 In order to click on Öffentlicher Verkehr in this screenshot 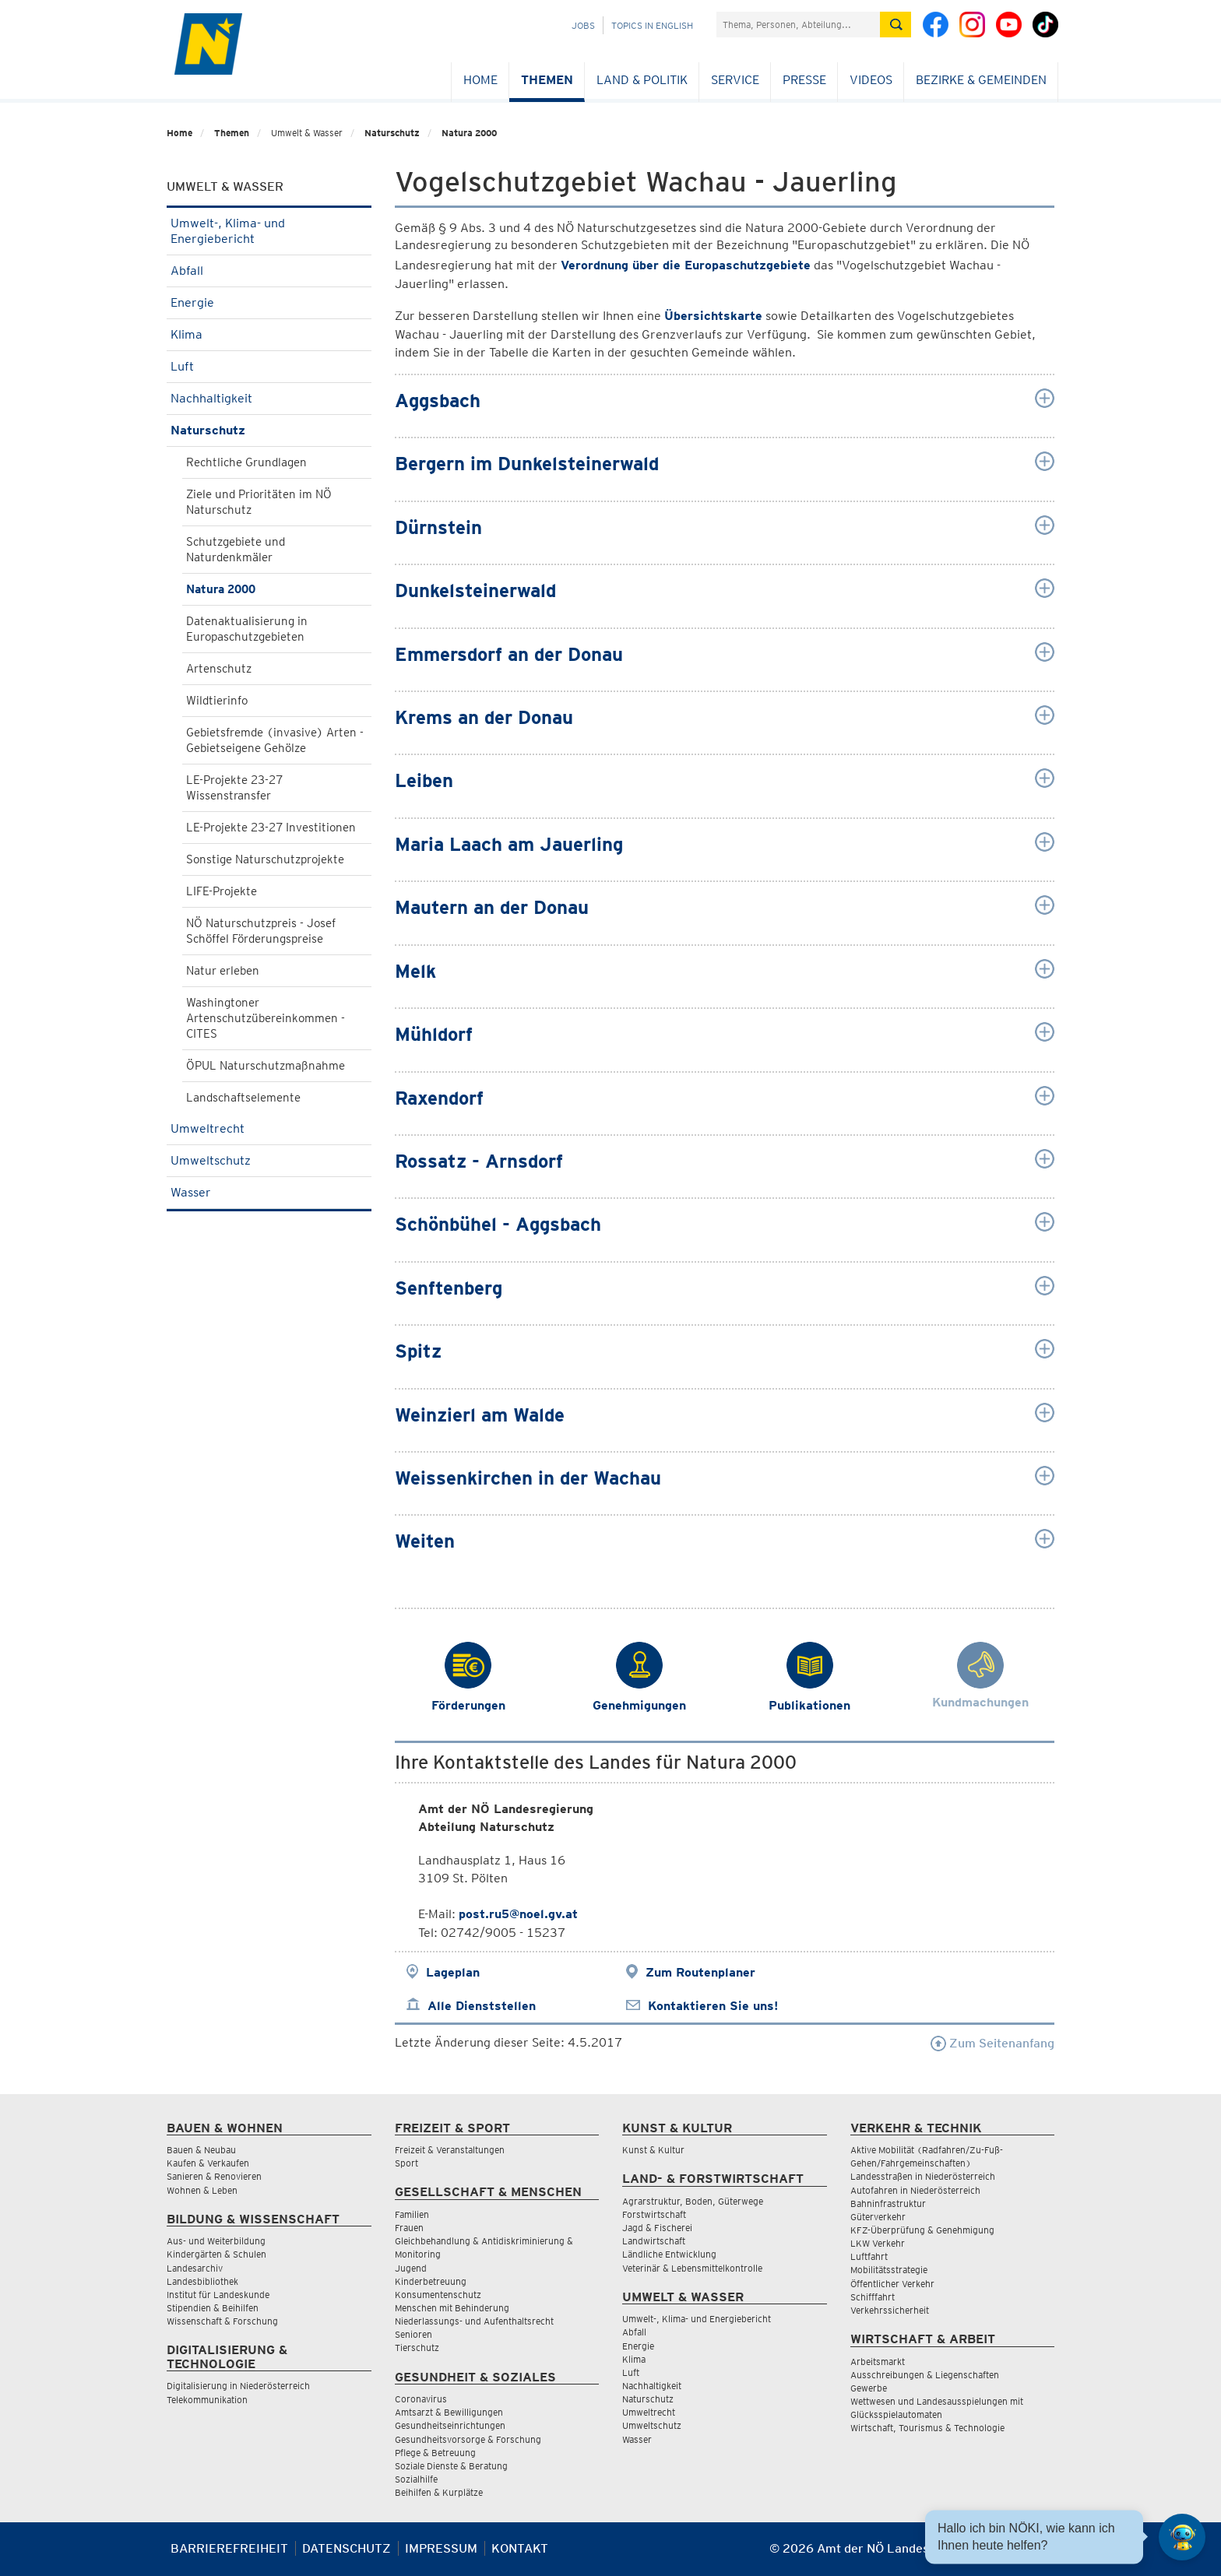, I will do `click(892, 2284)`.